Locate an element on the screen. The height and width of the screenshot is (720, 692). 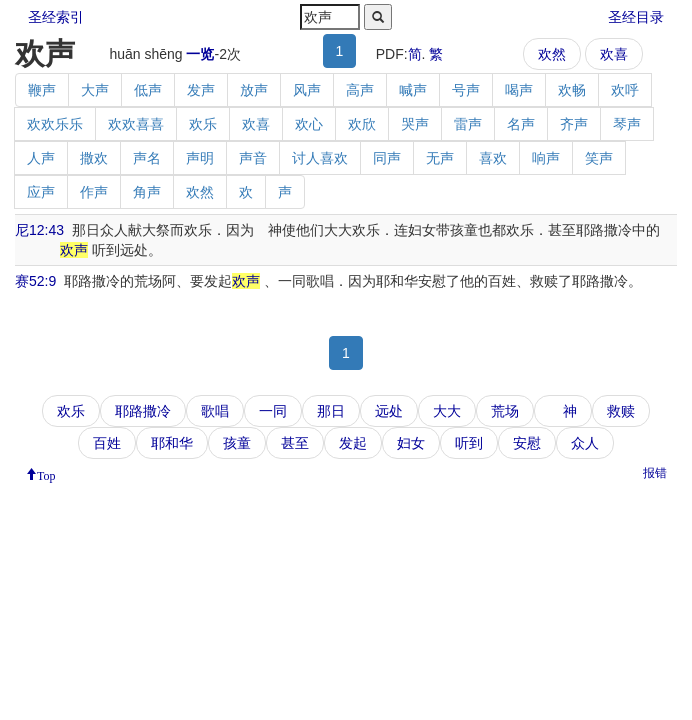
欢然 is located at coordinates (552, 54).